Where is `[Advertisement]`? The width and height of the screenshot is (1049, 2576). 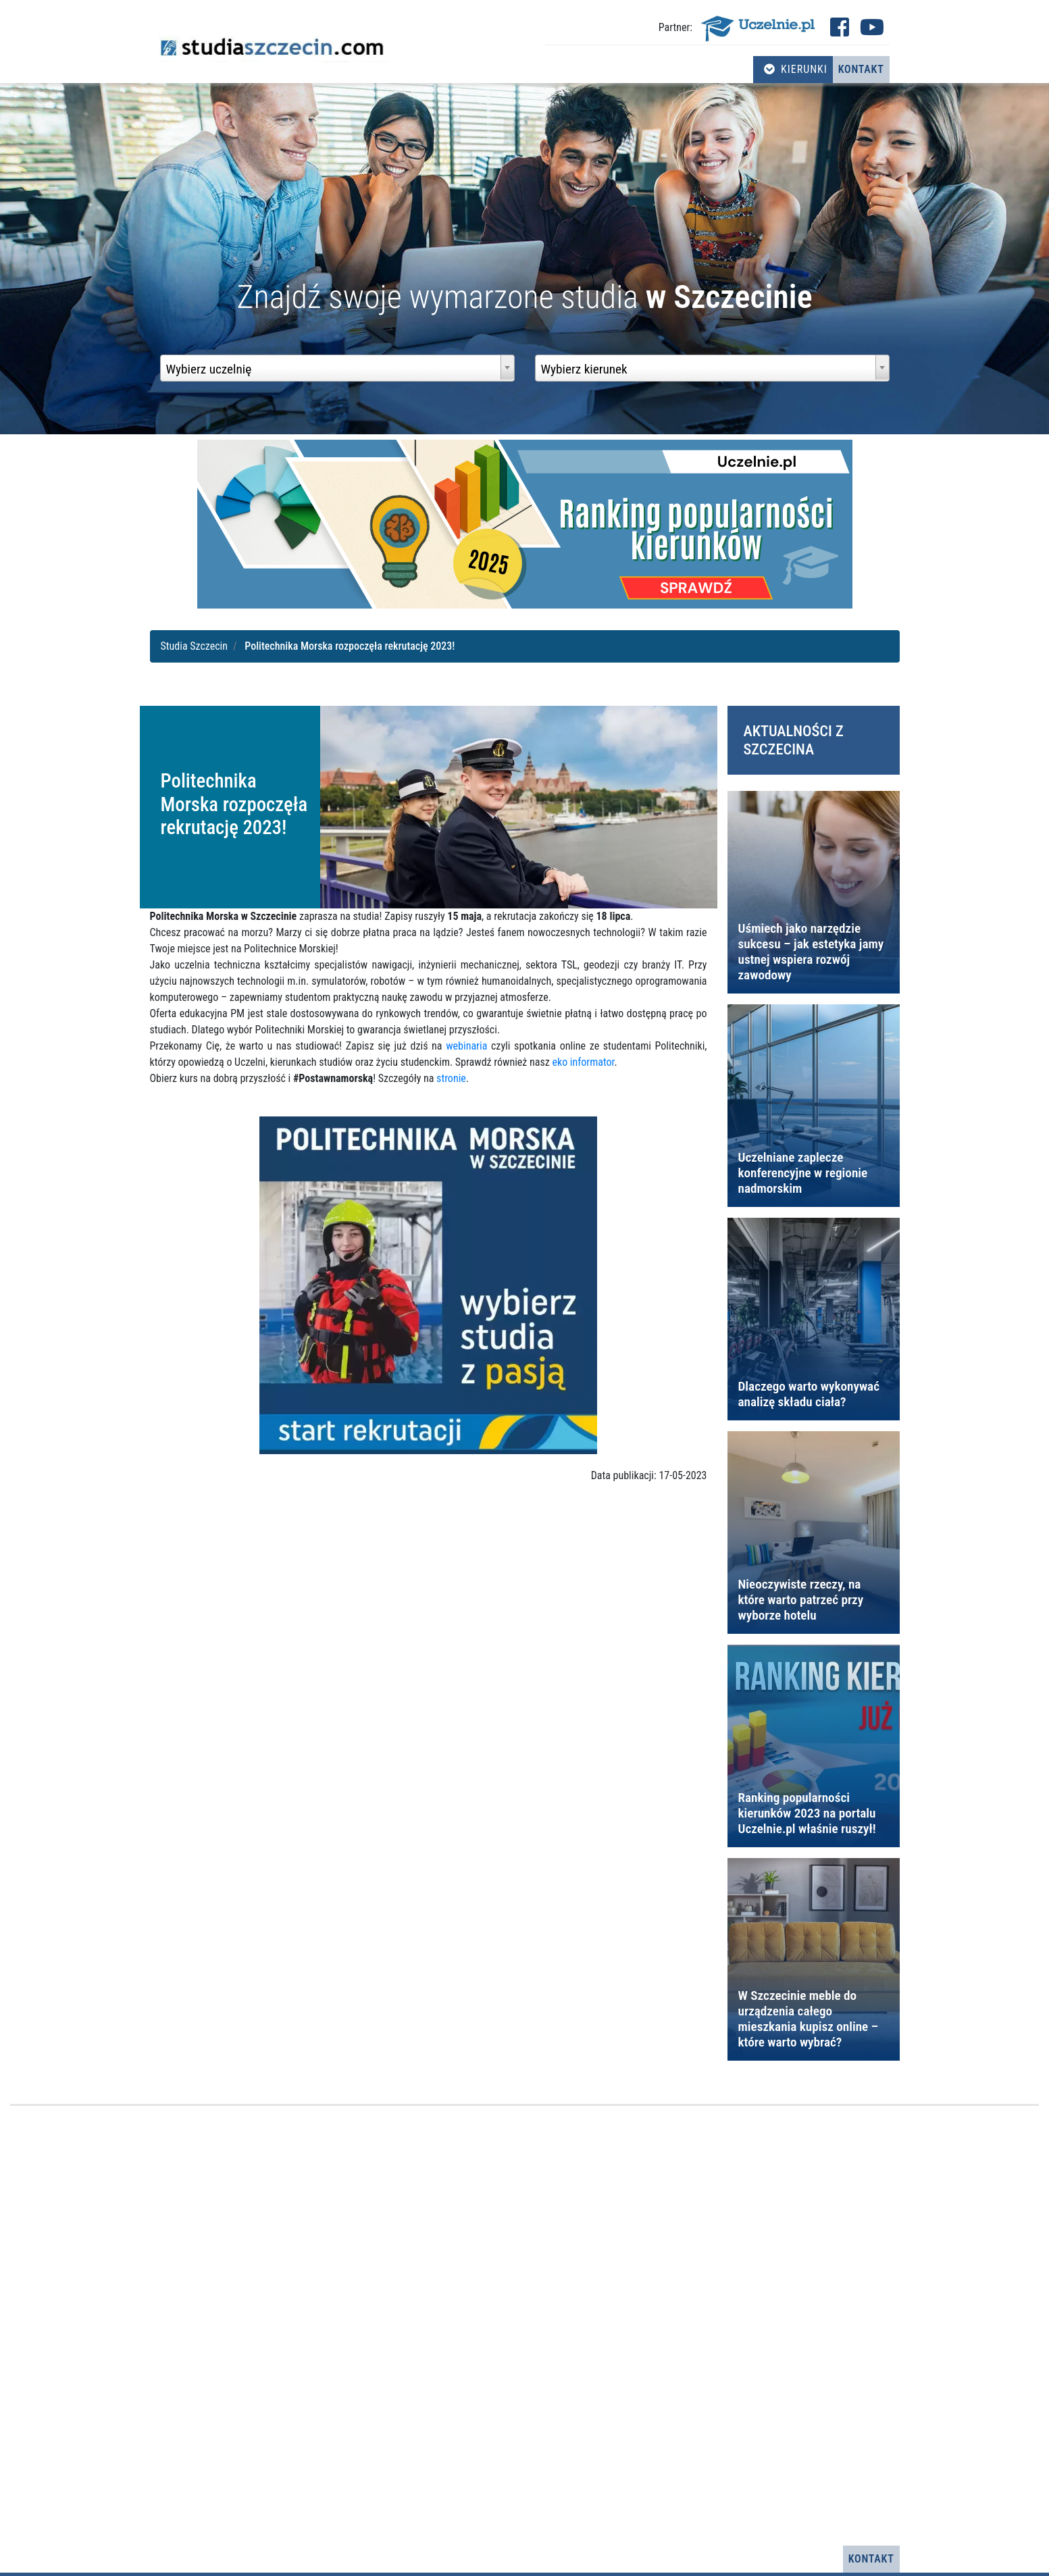
[Advertisement] is located at coordinates (525, 2325).